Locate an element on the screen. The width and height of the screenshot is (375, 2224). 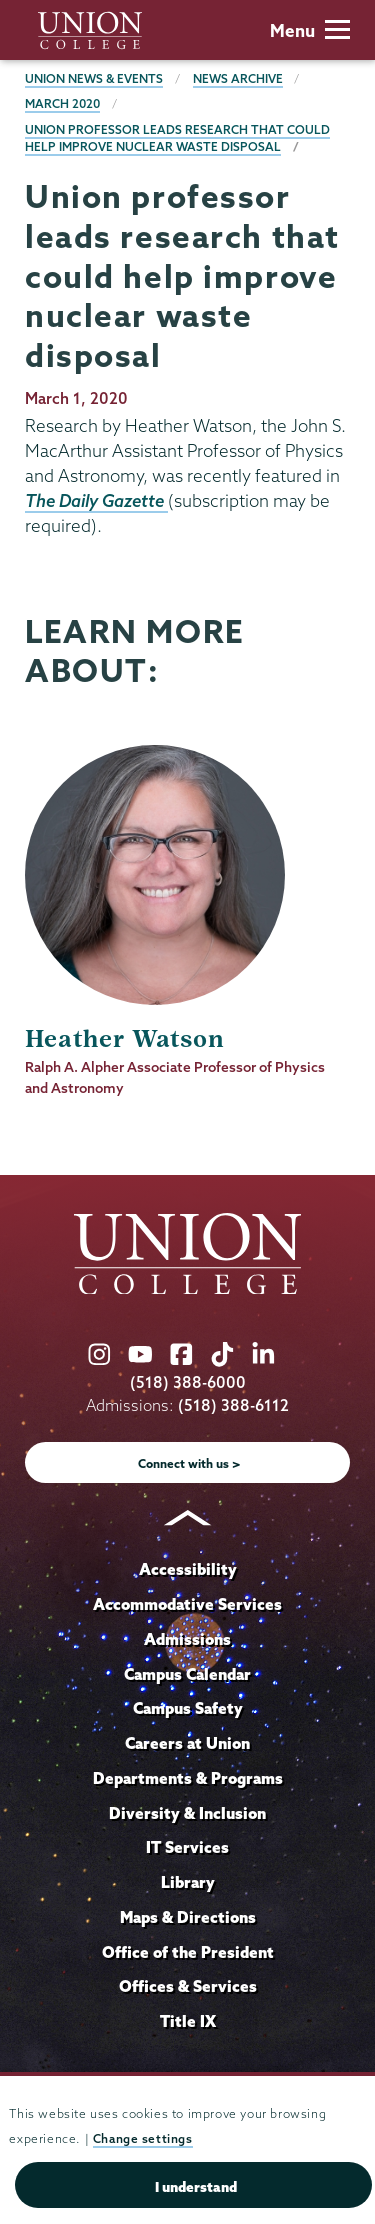
Campus Calendar is located at coordinates (187, 1674).